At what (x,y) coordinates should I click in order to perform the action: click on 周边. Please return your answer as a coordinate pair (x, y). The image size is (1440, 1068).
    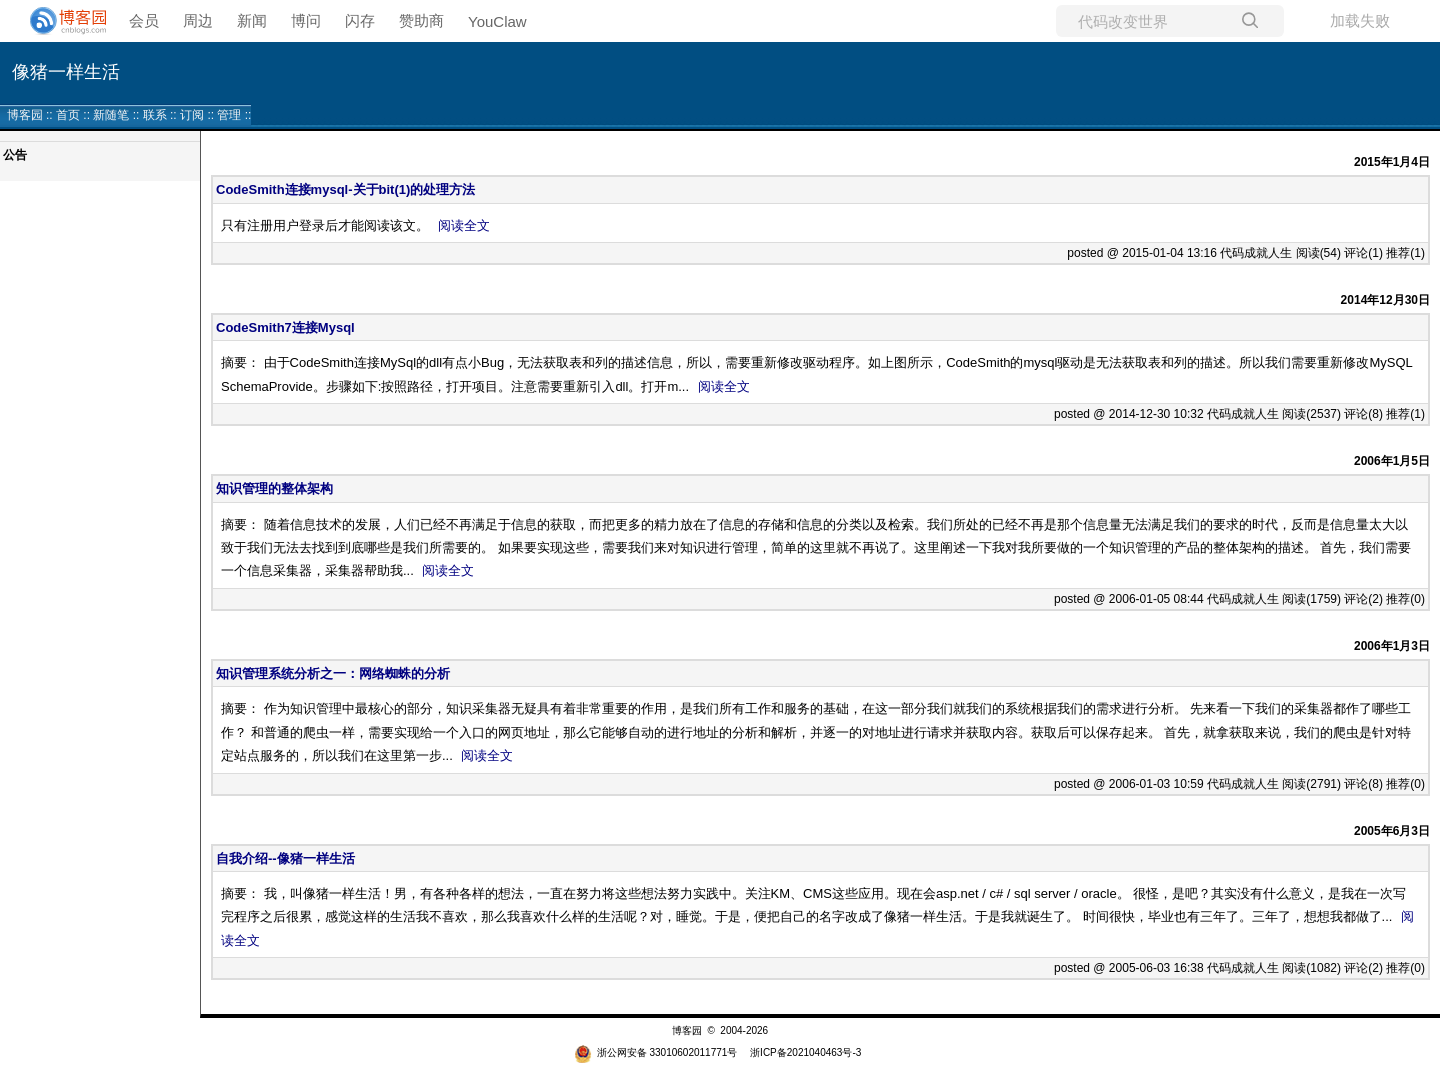
    Looking at the image, I should click on (198, 20).